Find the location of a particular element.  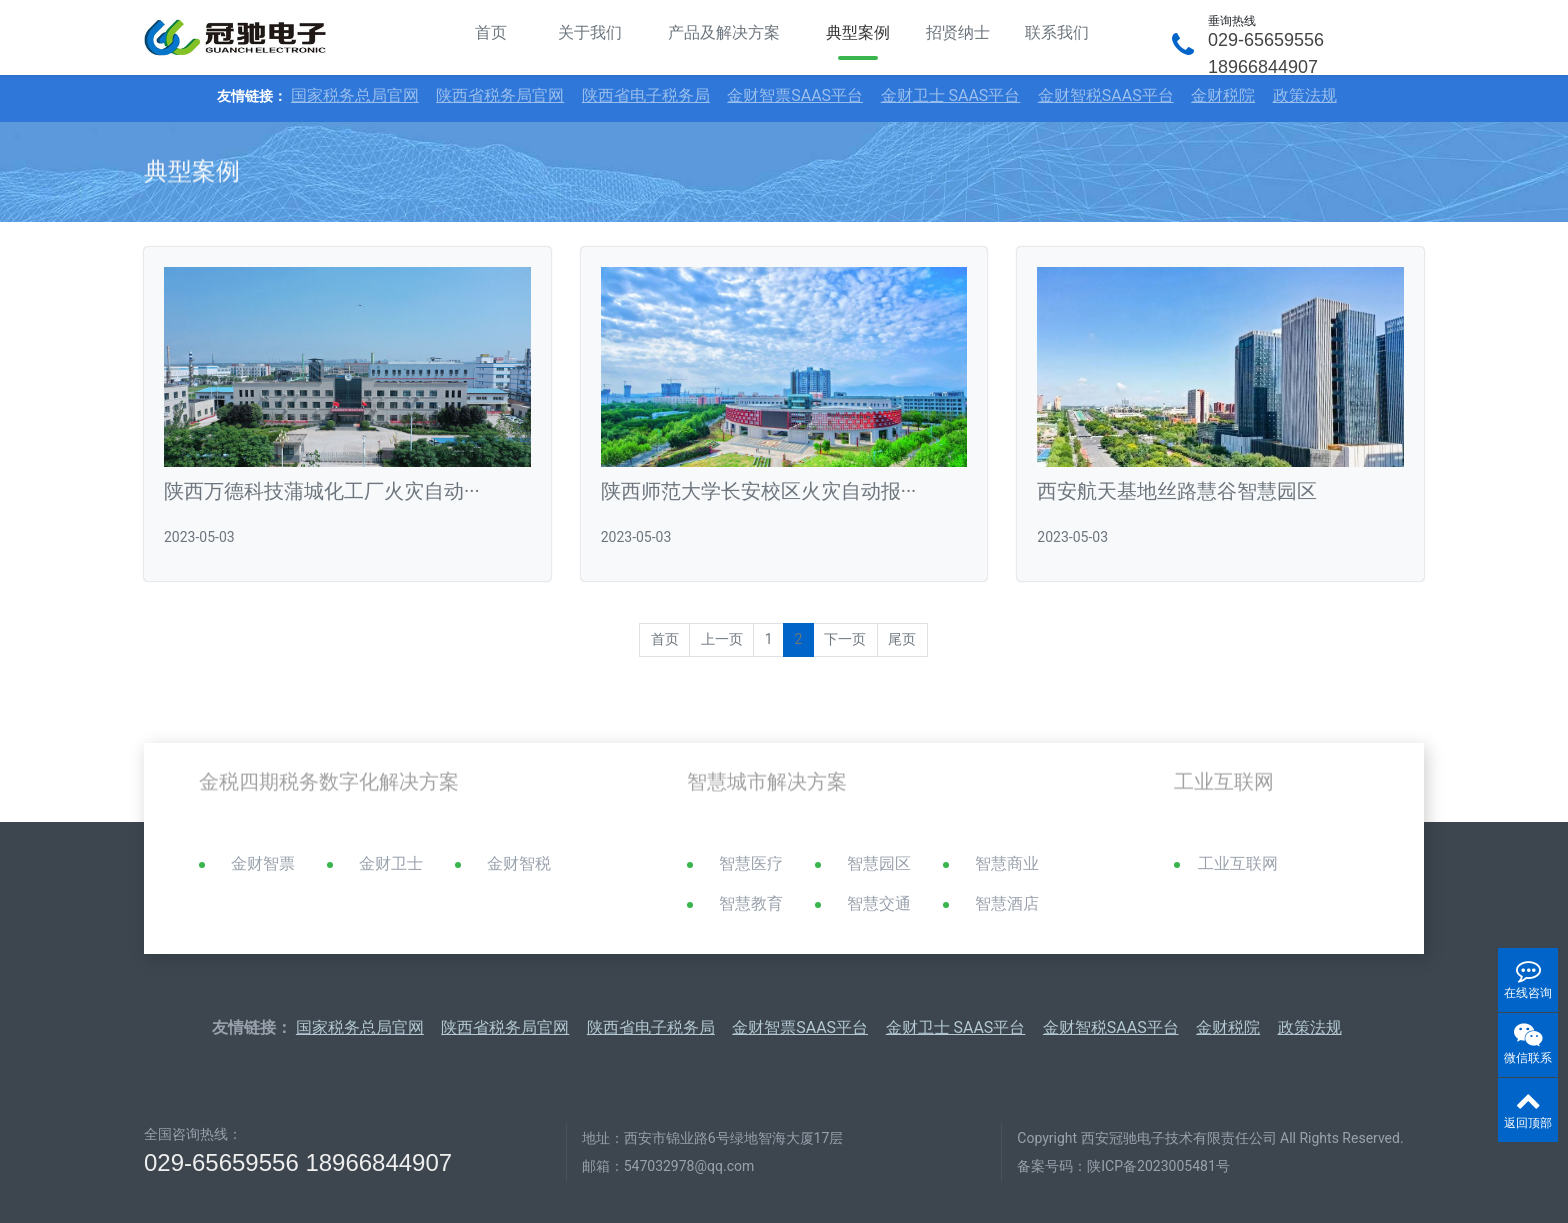

首页 is located at coordinates (491, 32).